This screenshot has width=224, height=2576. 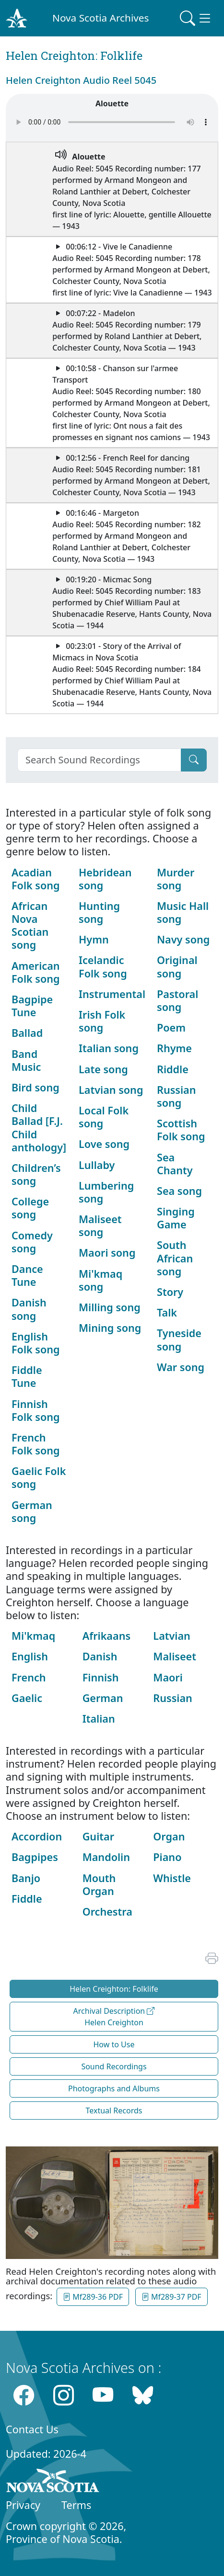 What do you see at coordinates (183, 939) in the screenshot?
I see `Navy song` at bounding box center [183, 939].